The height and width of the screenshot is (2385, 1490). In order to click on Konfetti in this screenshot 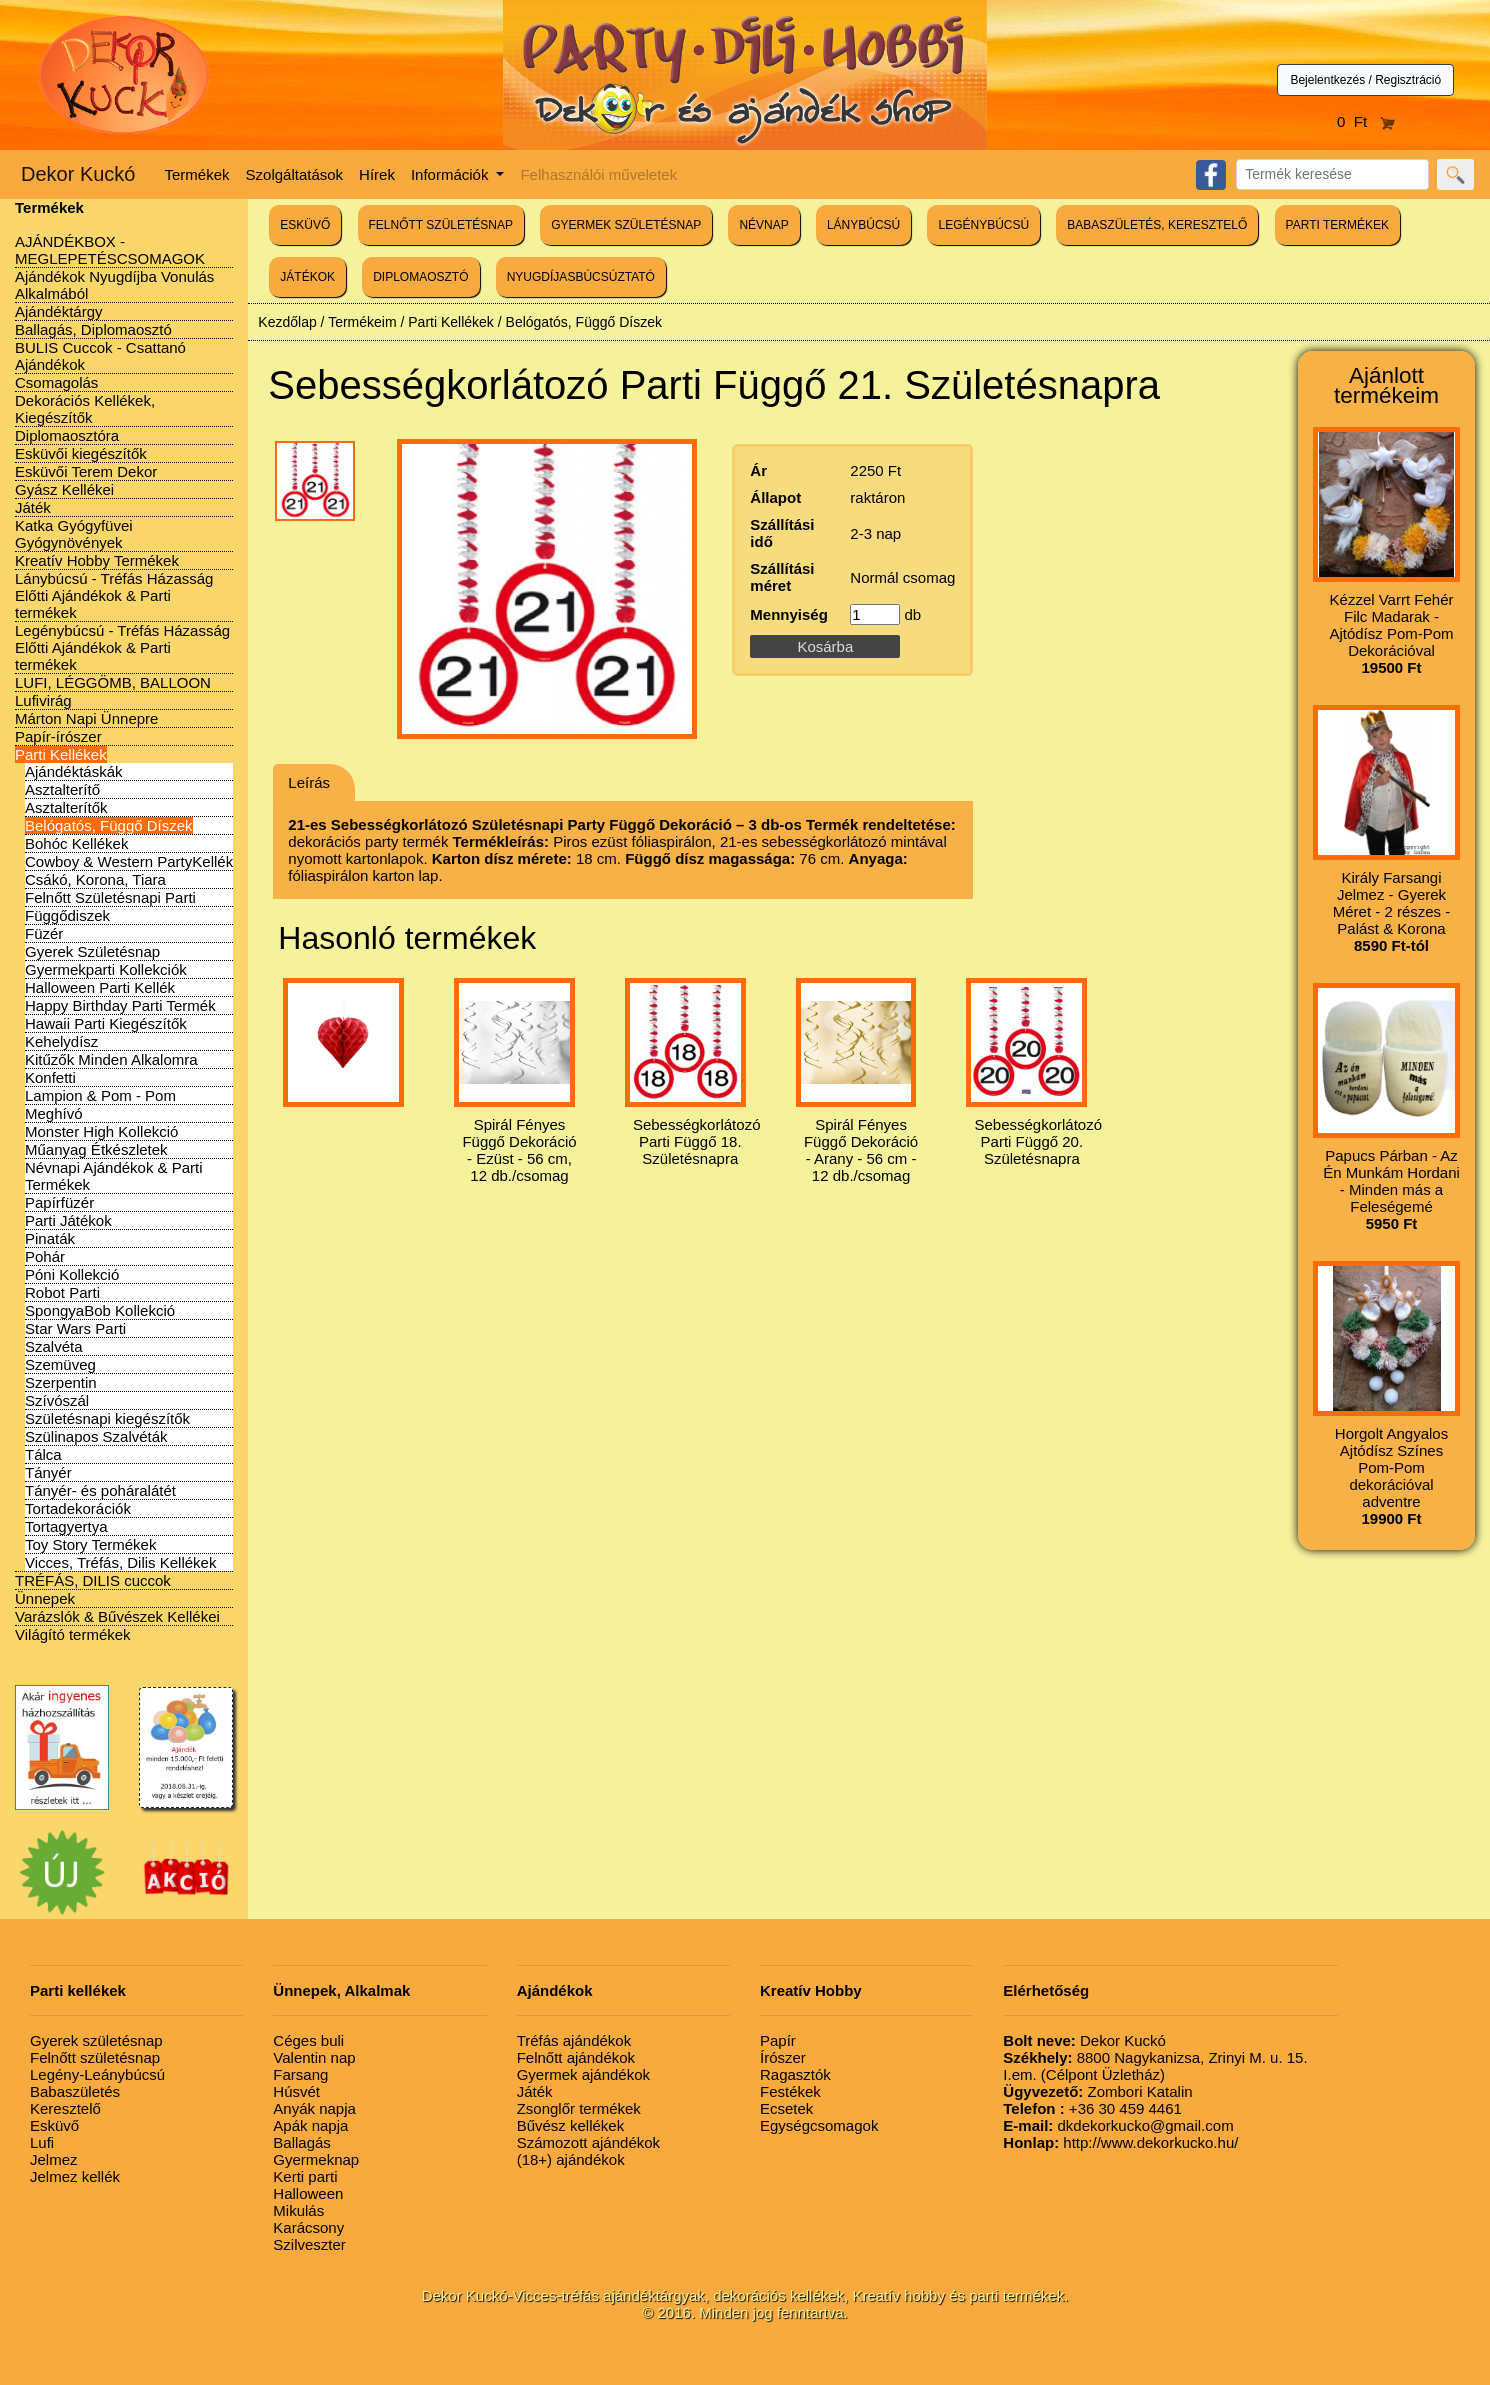, I will do `click(50, 1077)`.